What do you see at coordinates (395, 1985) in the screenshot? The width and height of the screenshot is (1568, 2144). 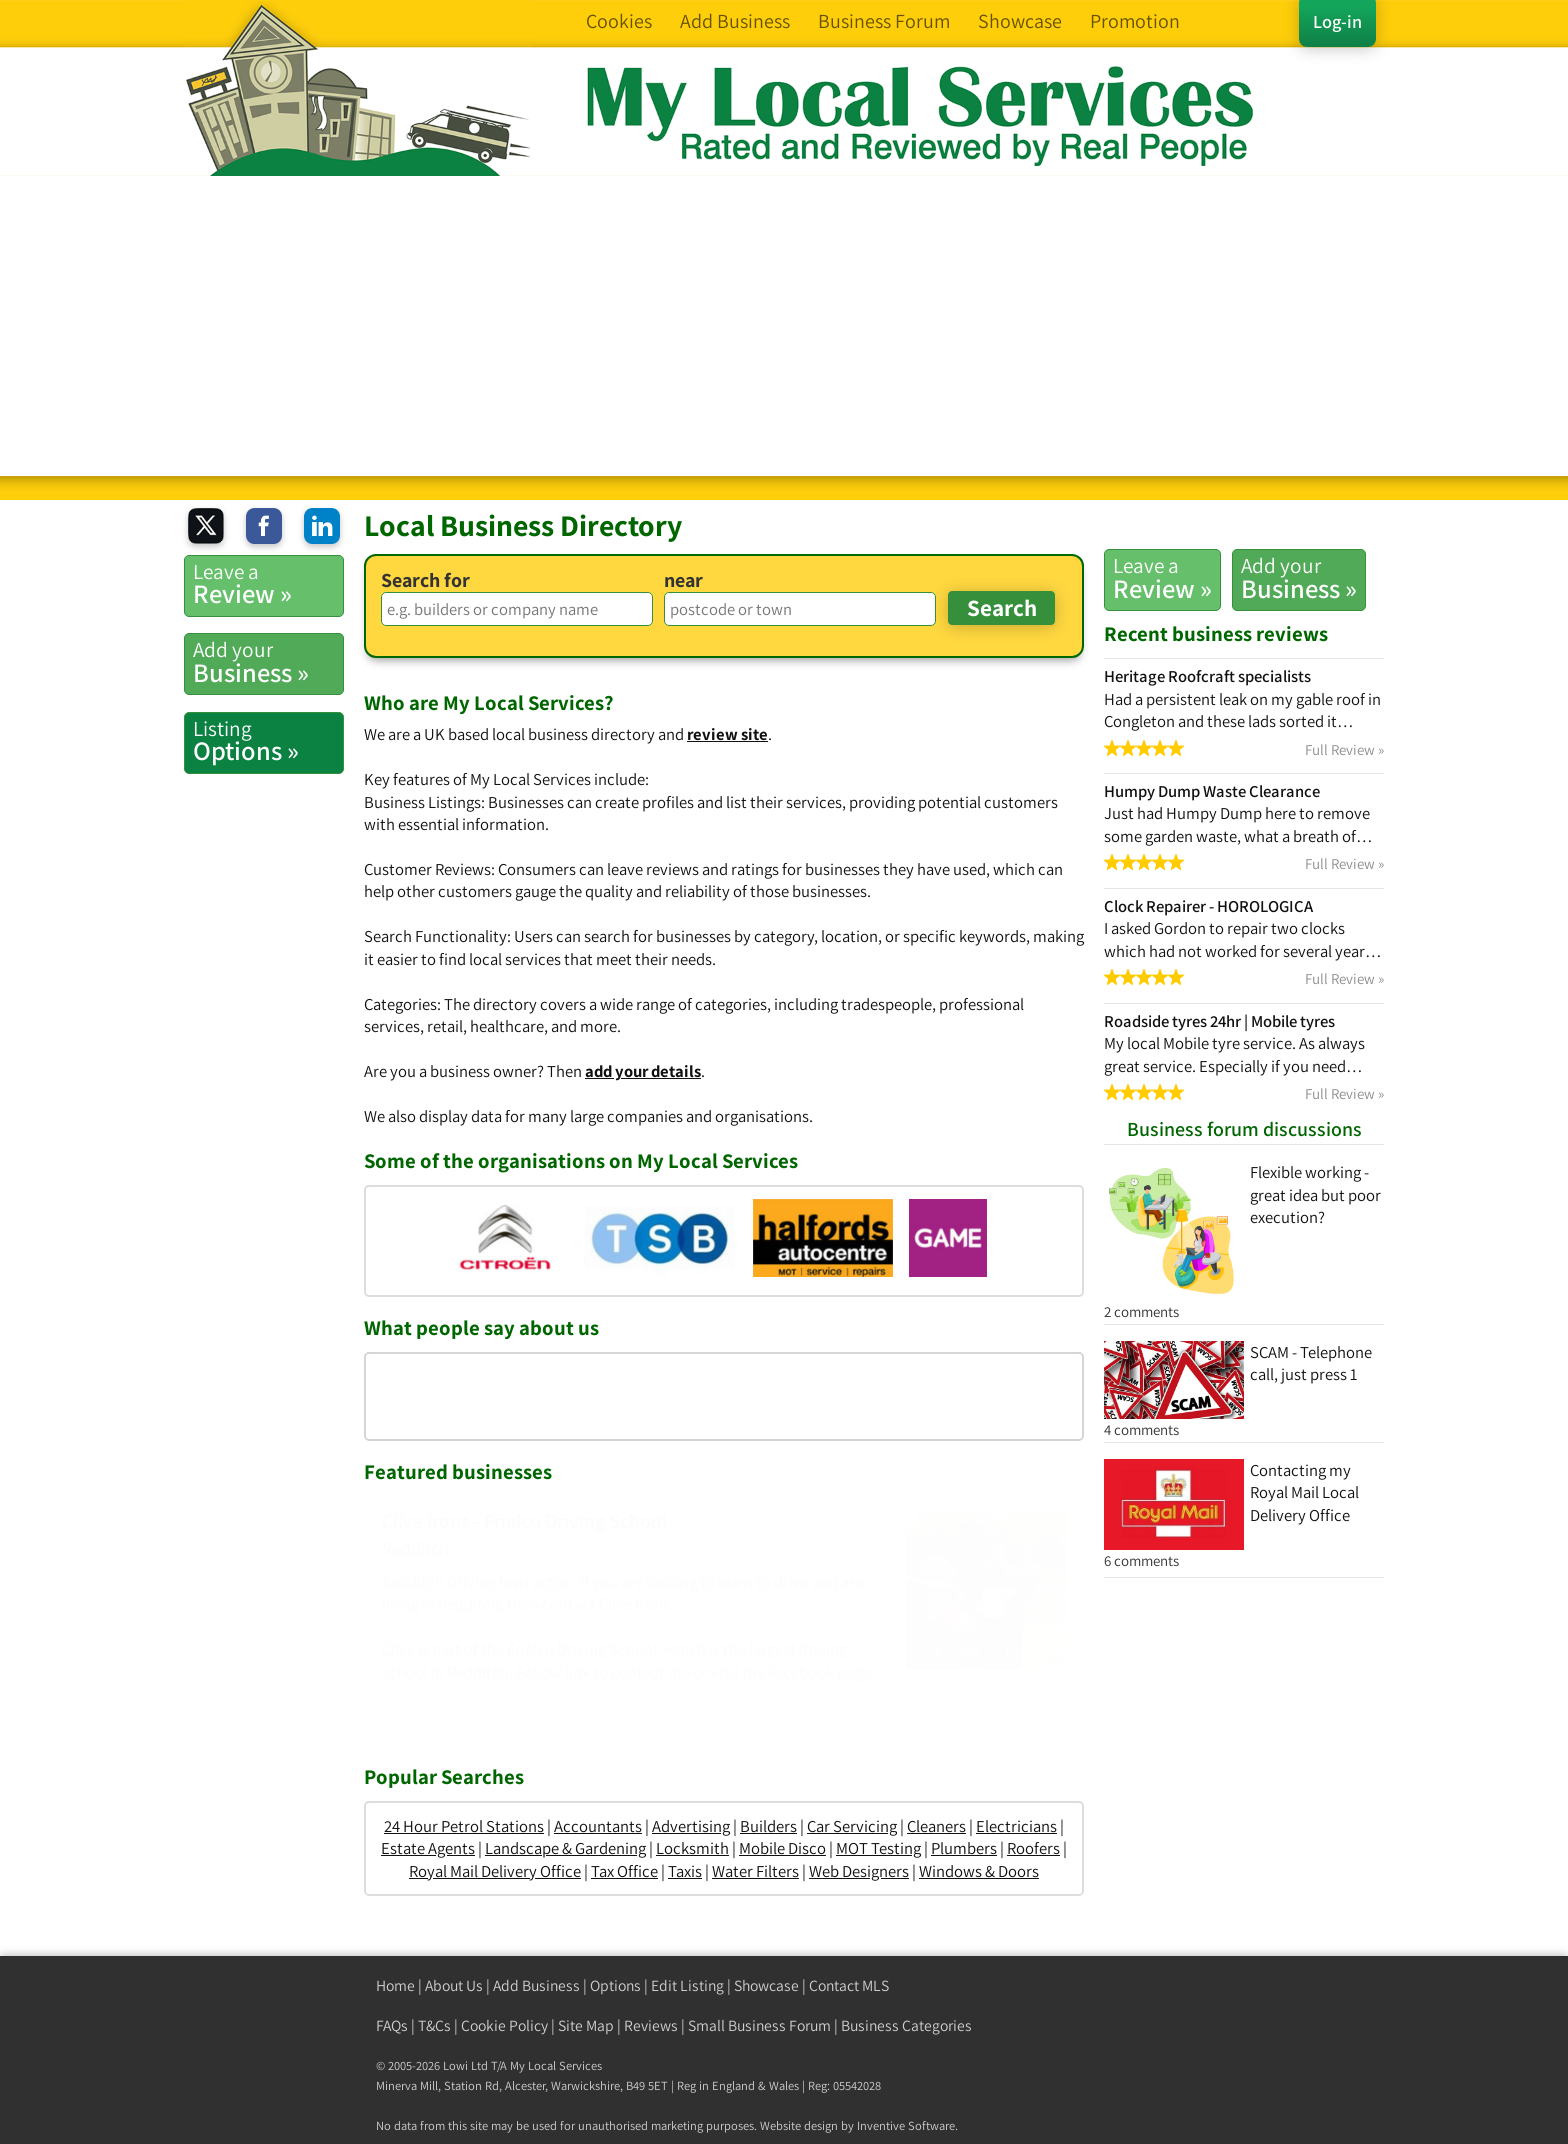 I see `Home` at bounding box center [395, 1985].